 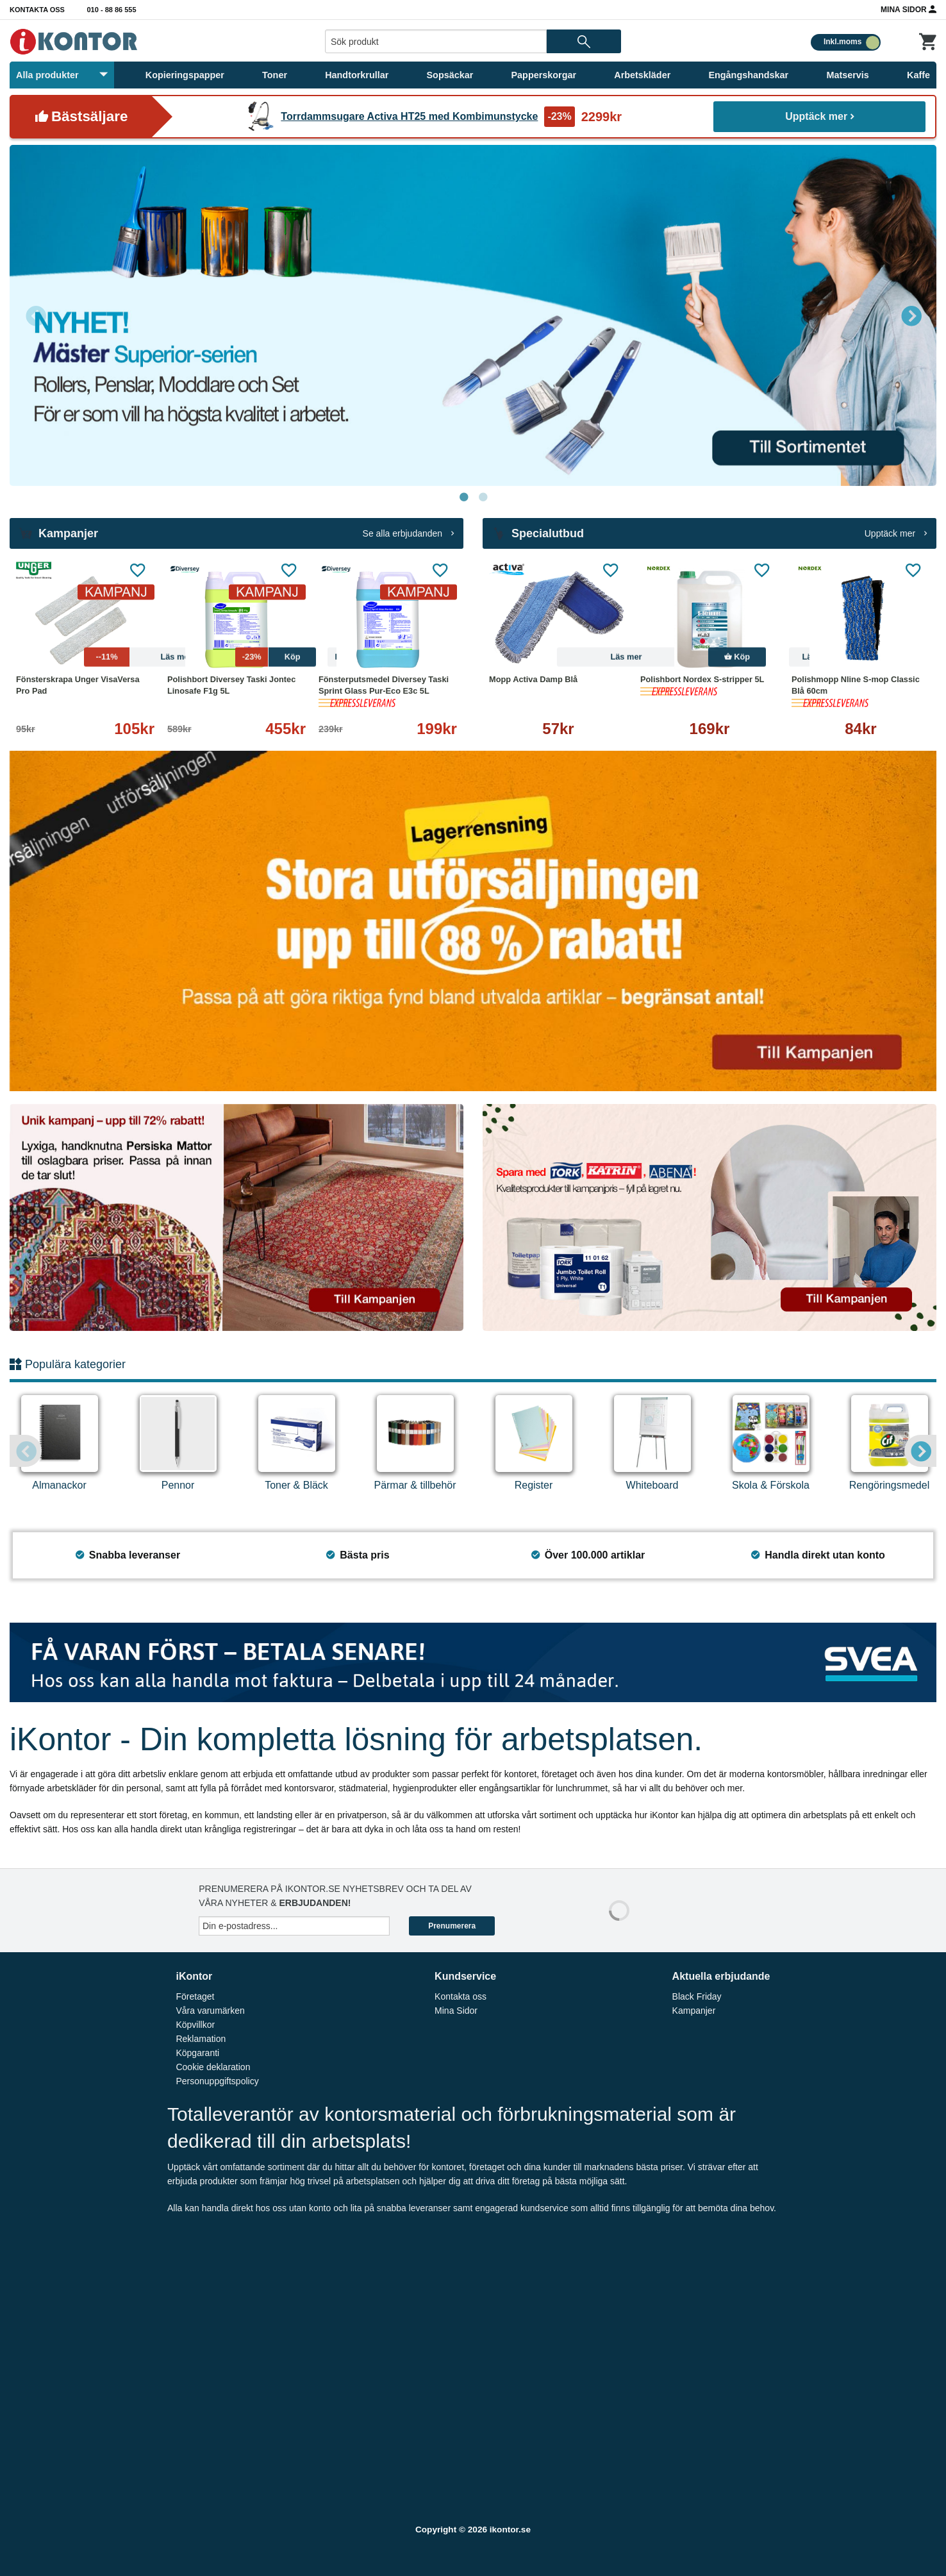 What do you see at coordinates (274, 75) in the screenshot?
I see `Toner` at bounding box center [274, 75].